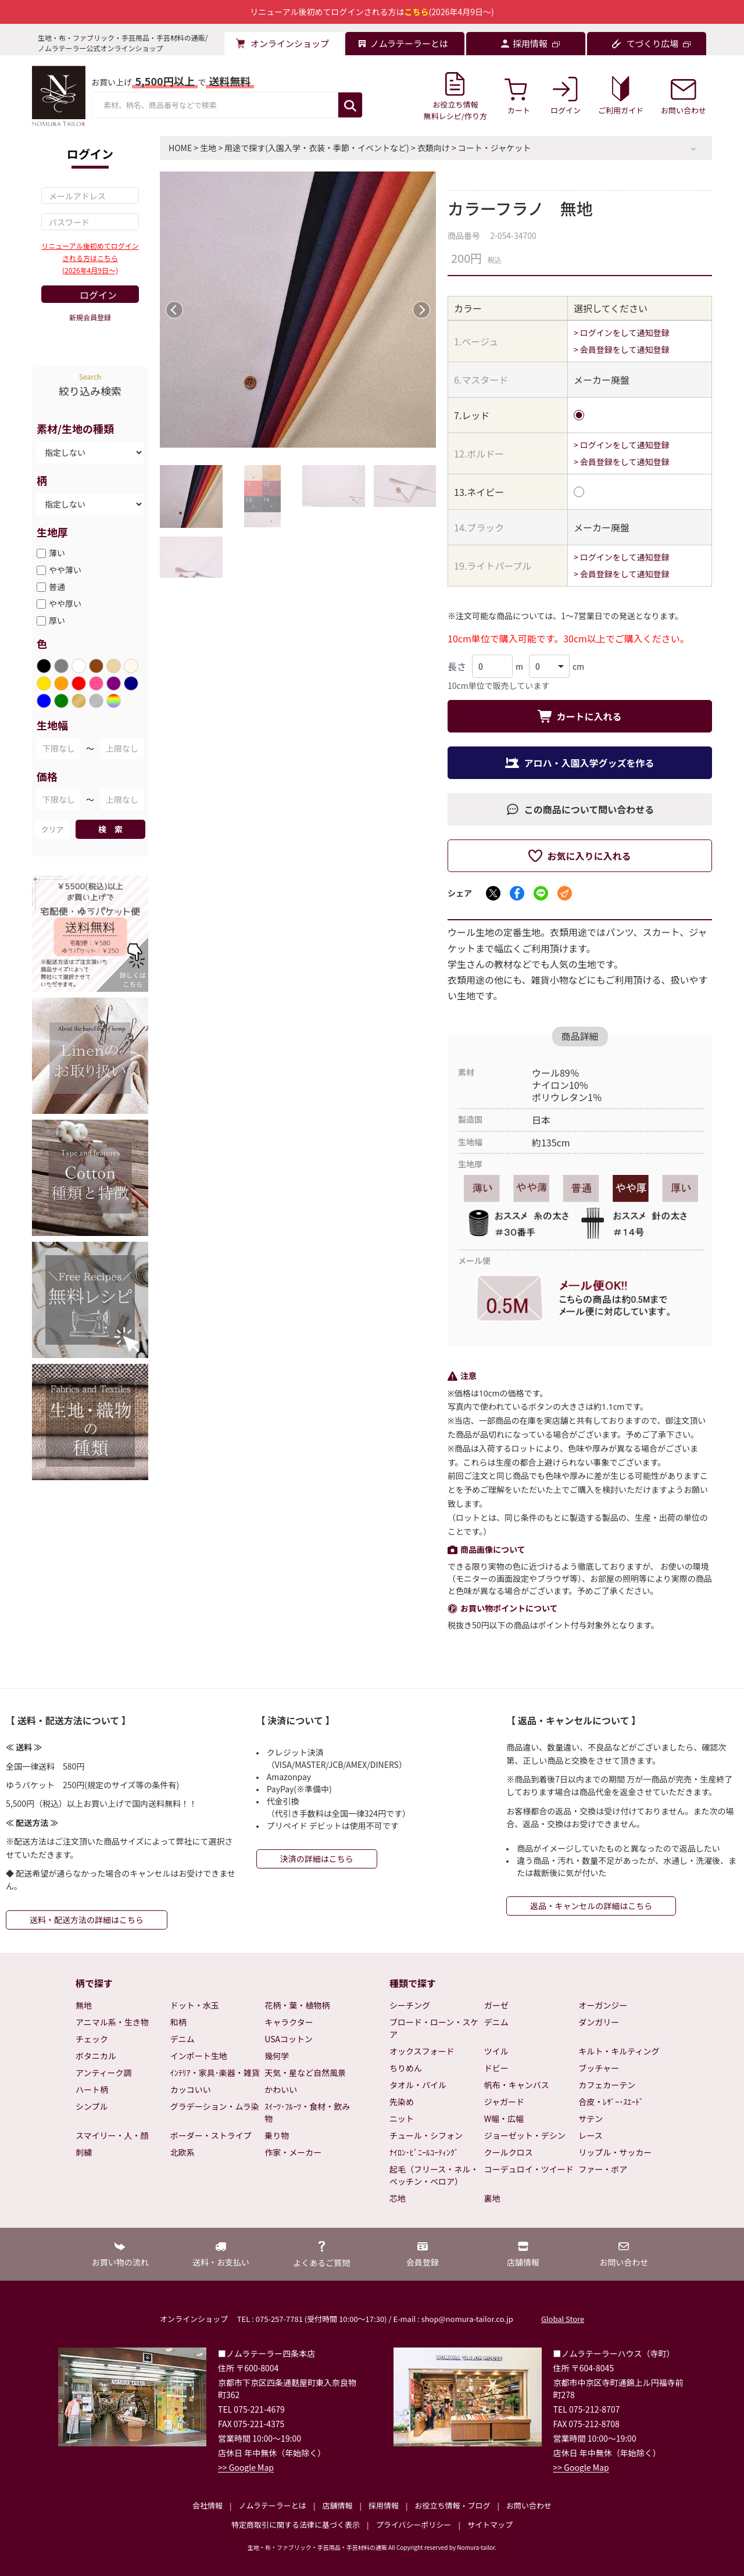  I want to click on [メールでシェア], so click(564, 893).